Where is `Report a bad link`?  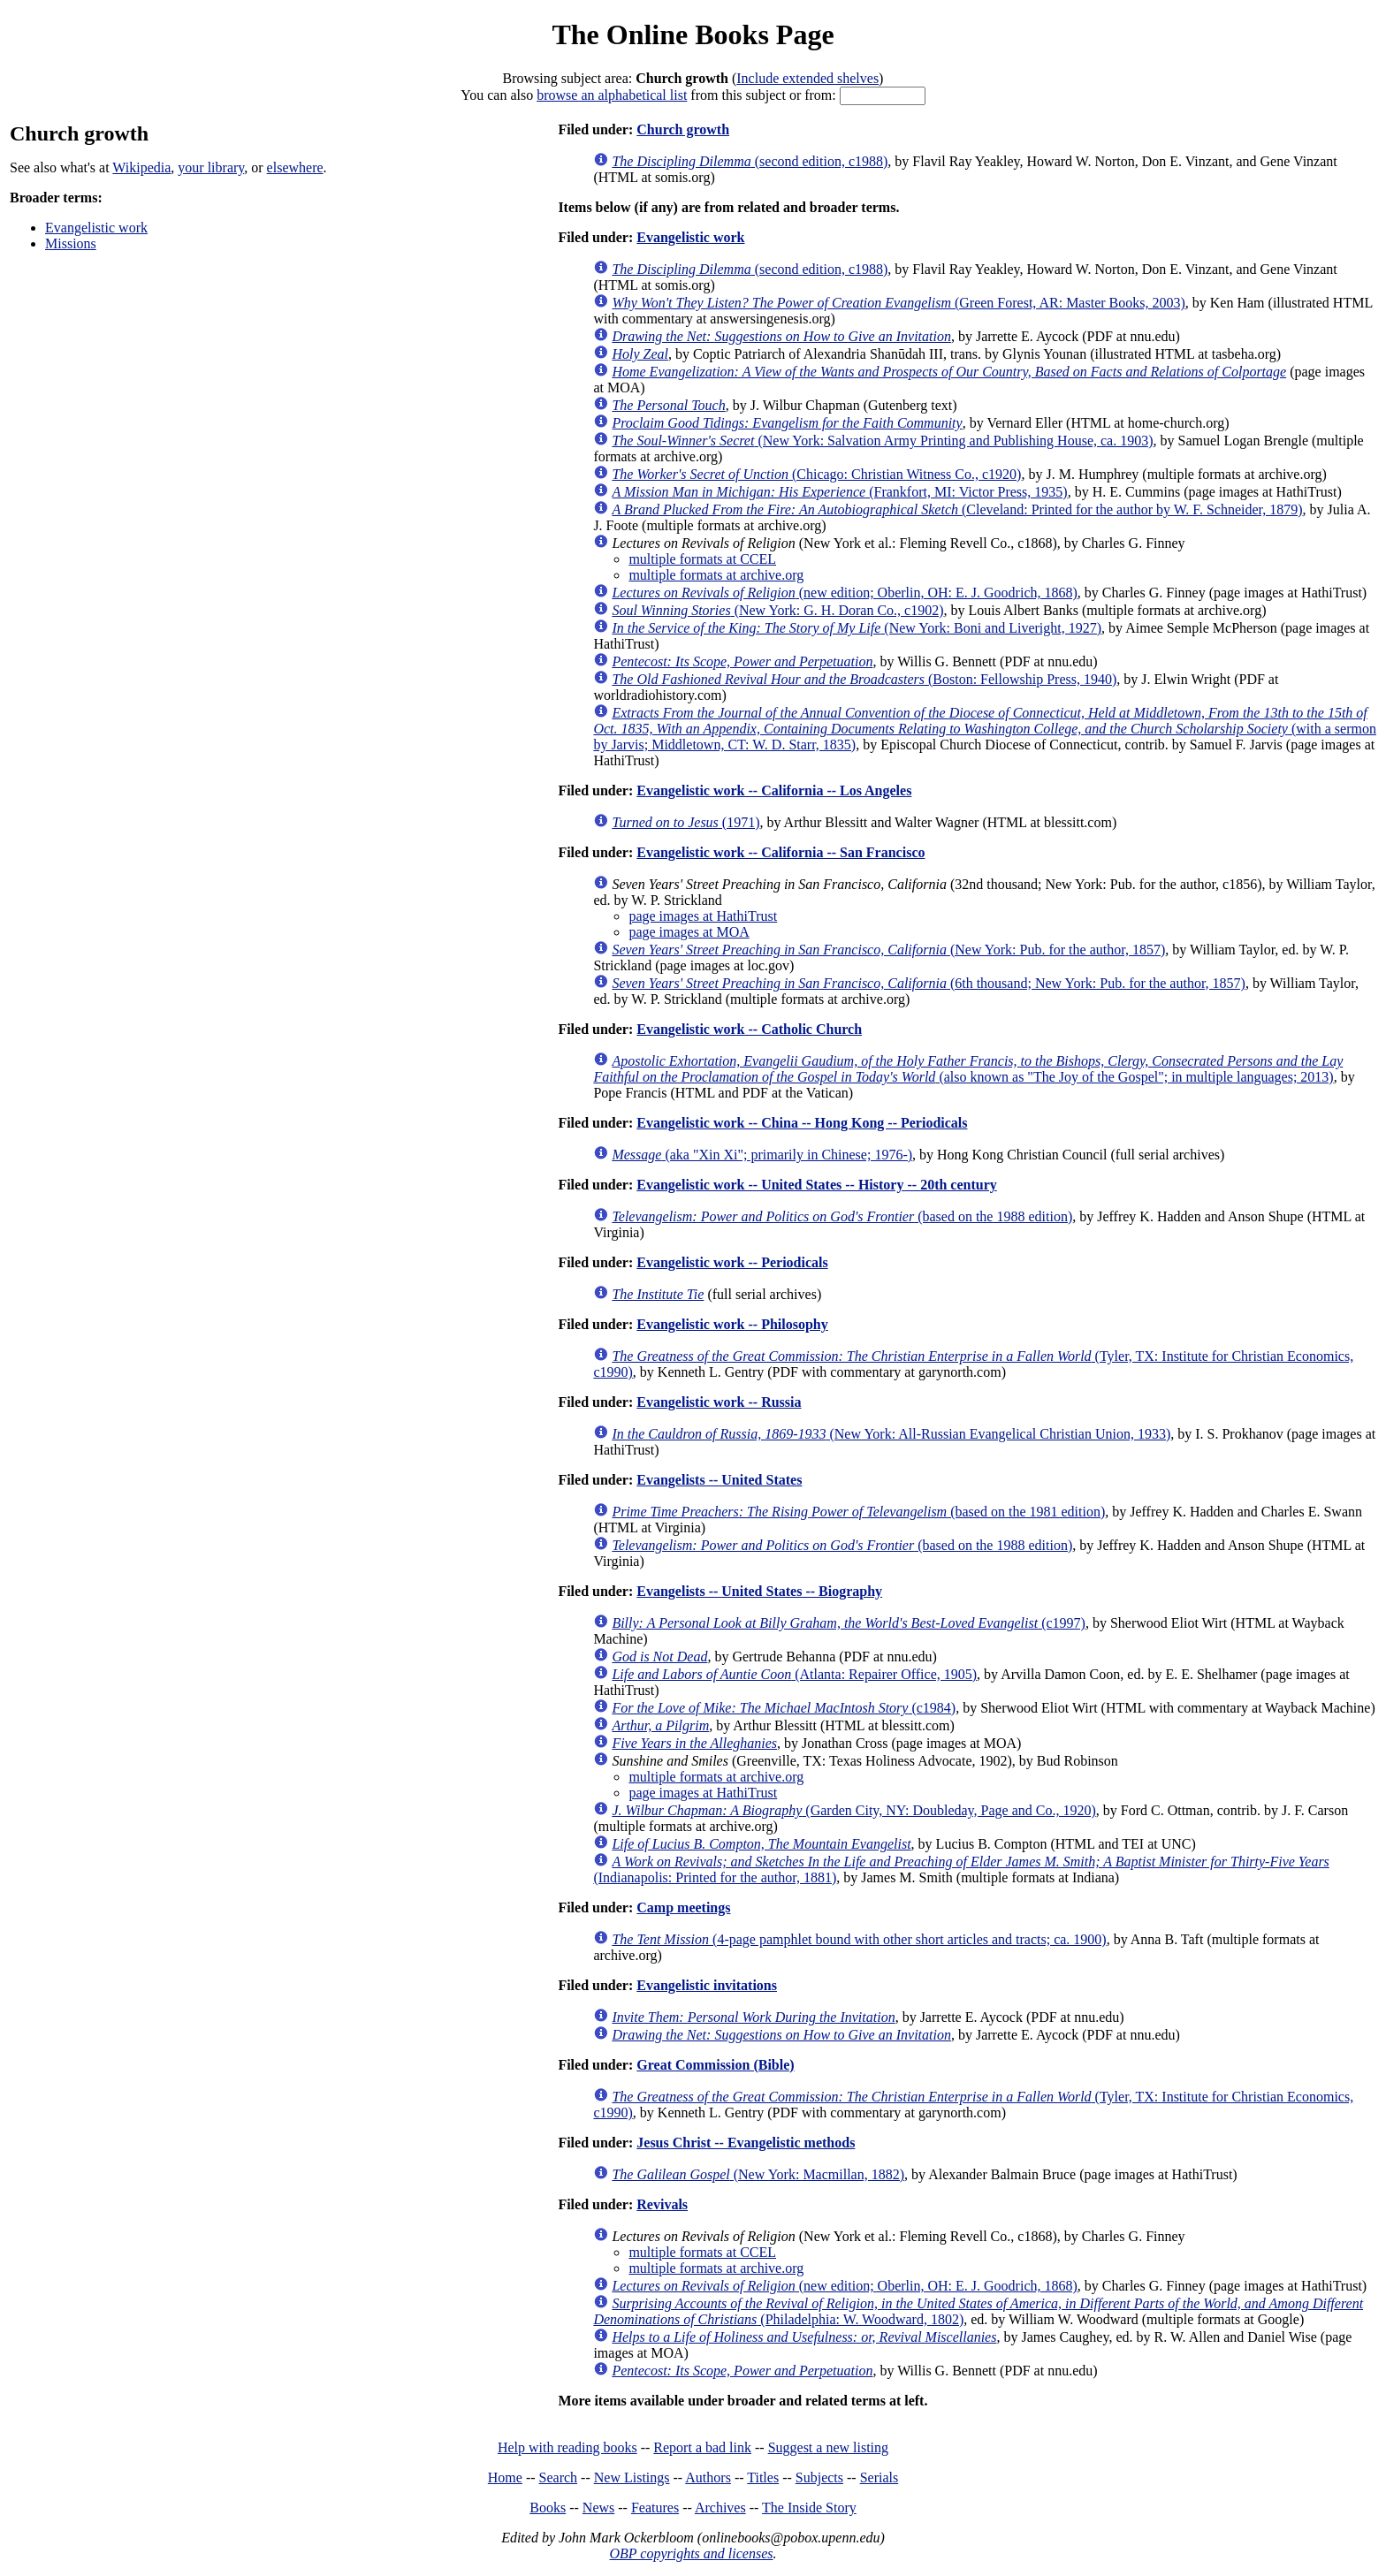 Report a bad link is located at coordinates (702, 2447).